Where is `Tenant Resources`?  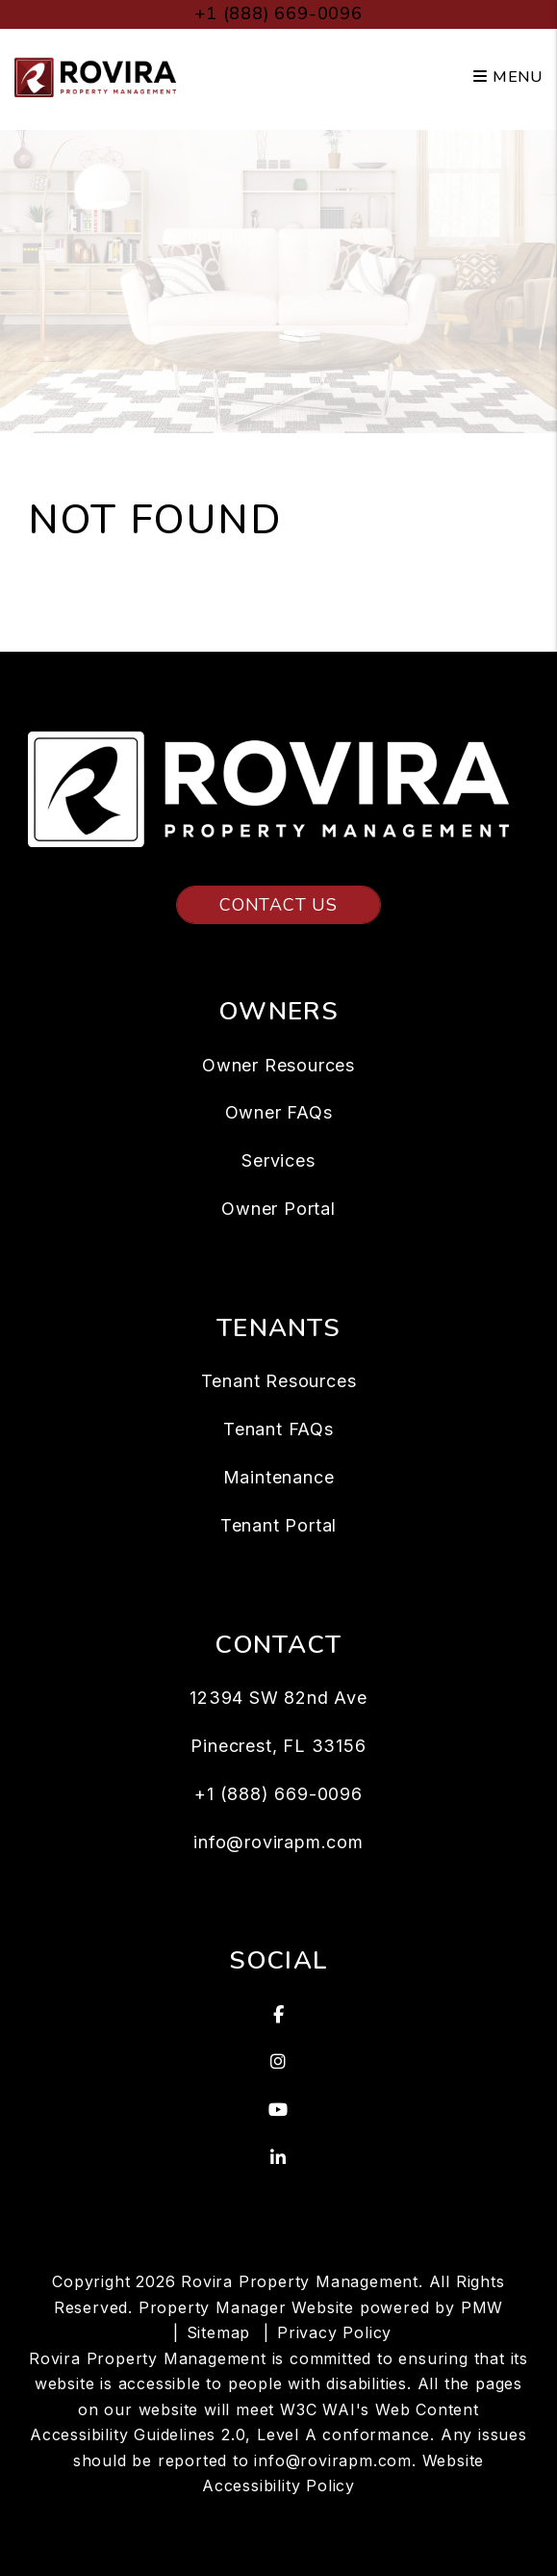 Tenant Resources is located at coordinates (279, 1381).